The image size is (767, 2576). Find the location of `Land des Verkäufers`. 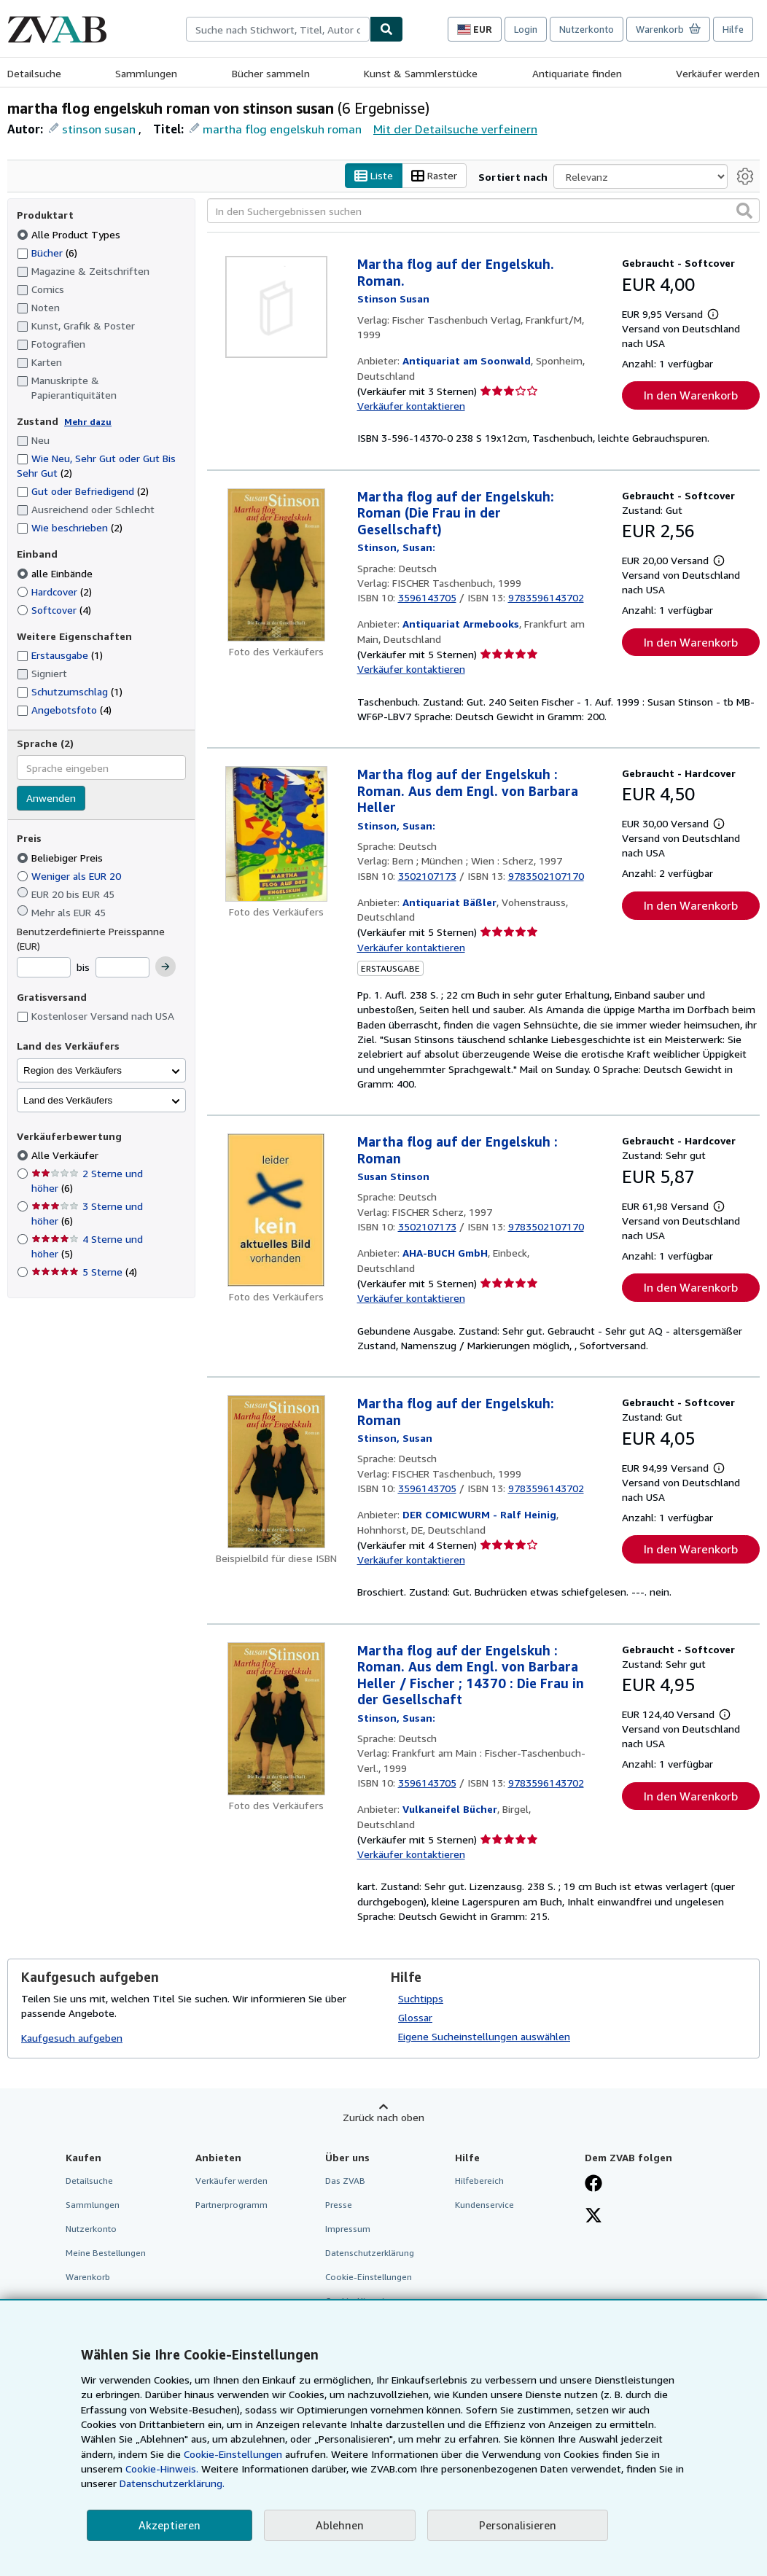

Land des Verkäufers is located at coordinates (67, 1100).